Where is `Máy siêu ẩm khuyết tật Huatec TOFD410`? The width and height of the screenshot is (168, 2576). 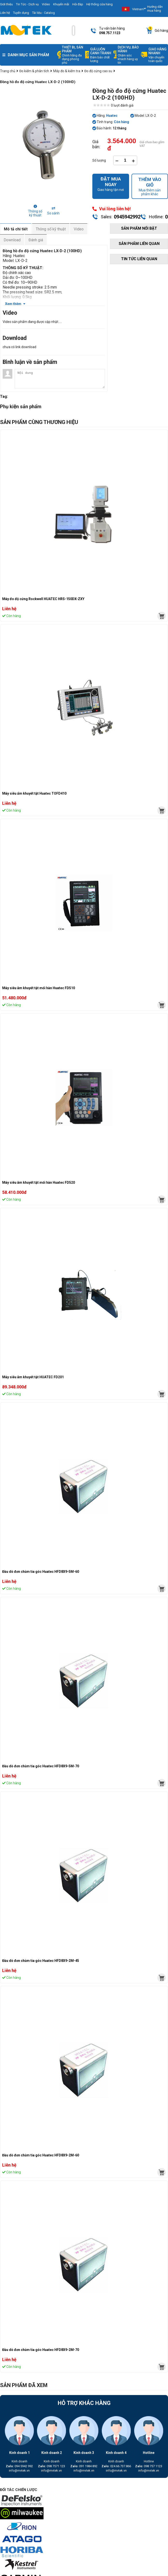
Máy siêu ẩm khuyết tật Huatec TOFD410 is located at coordinates (34, 793).